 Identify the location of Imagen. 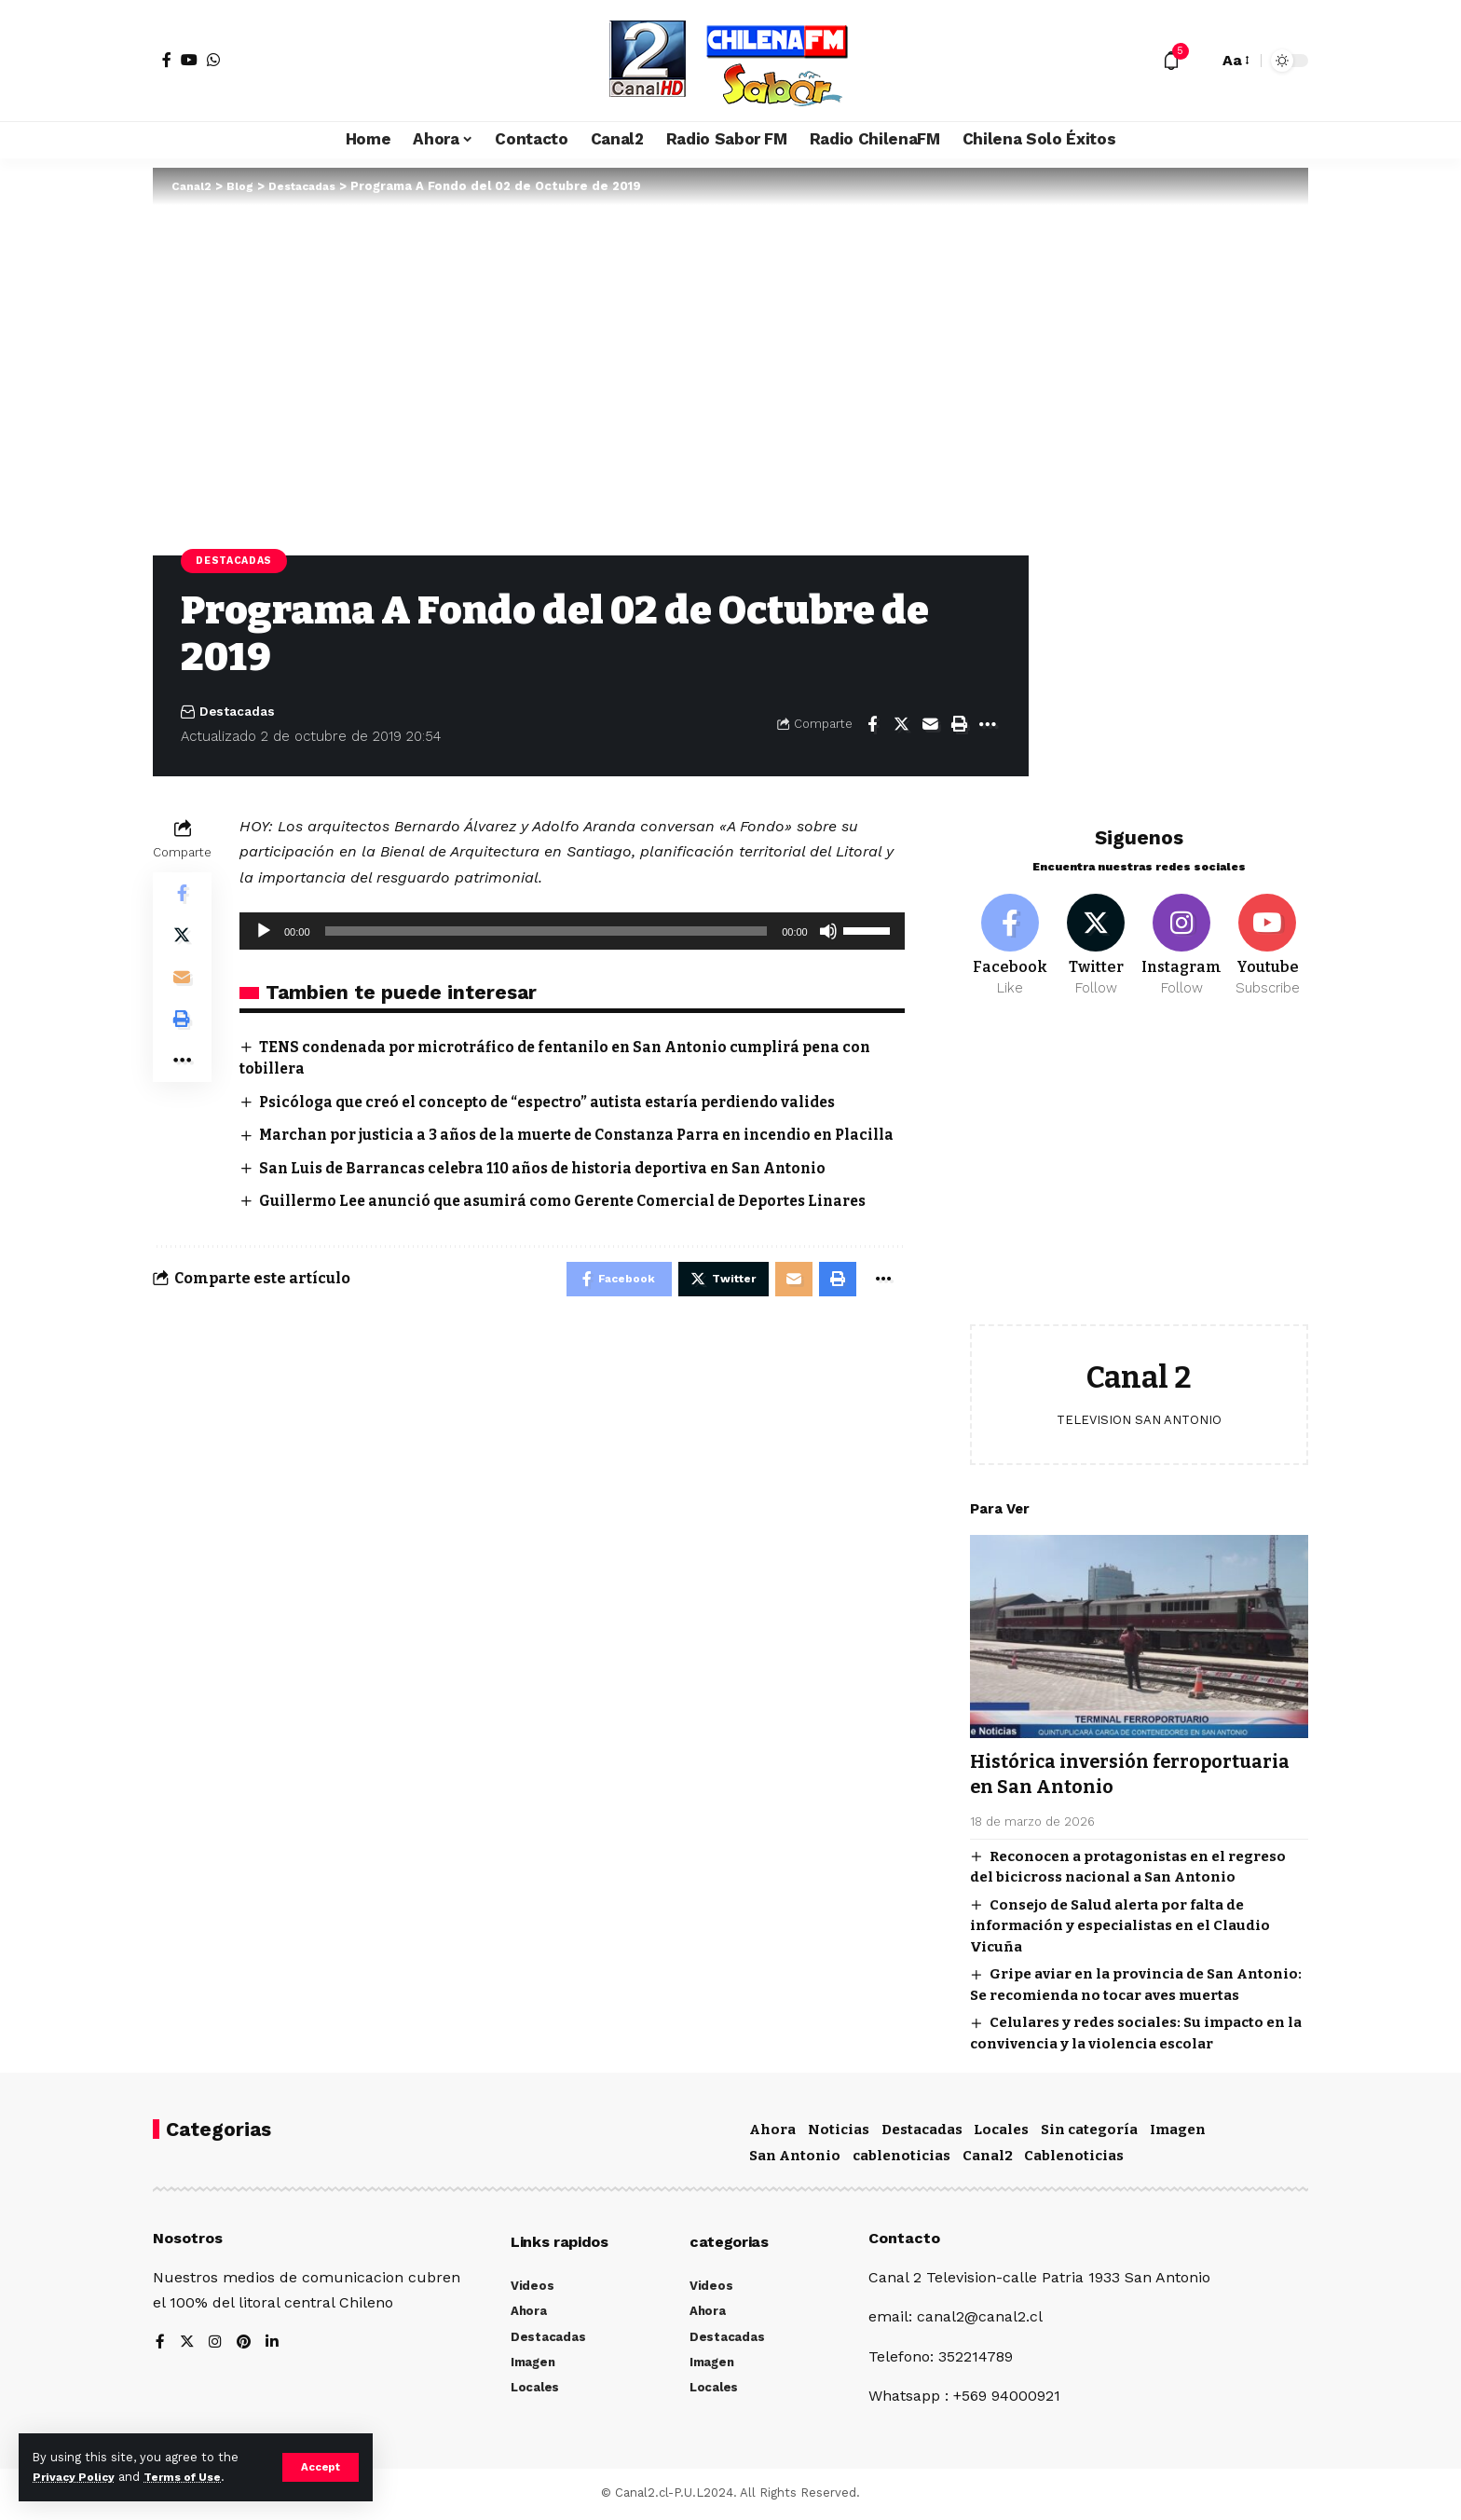
(1178, 2132).